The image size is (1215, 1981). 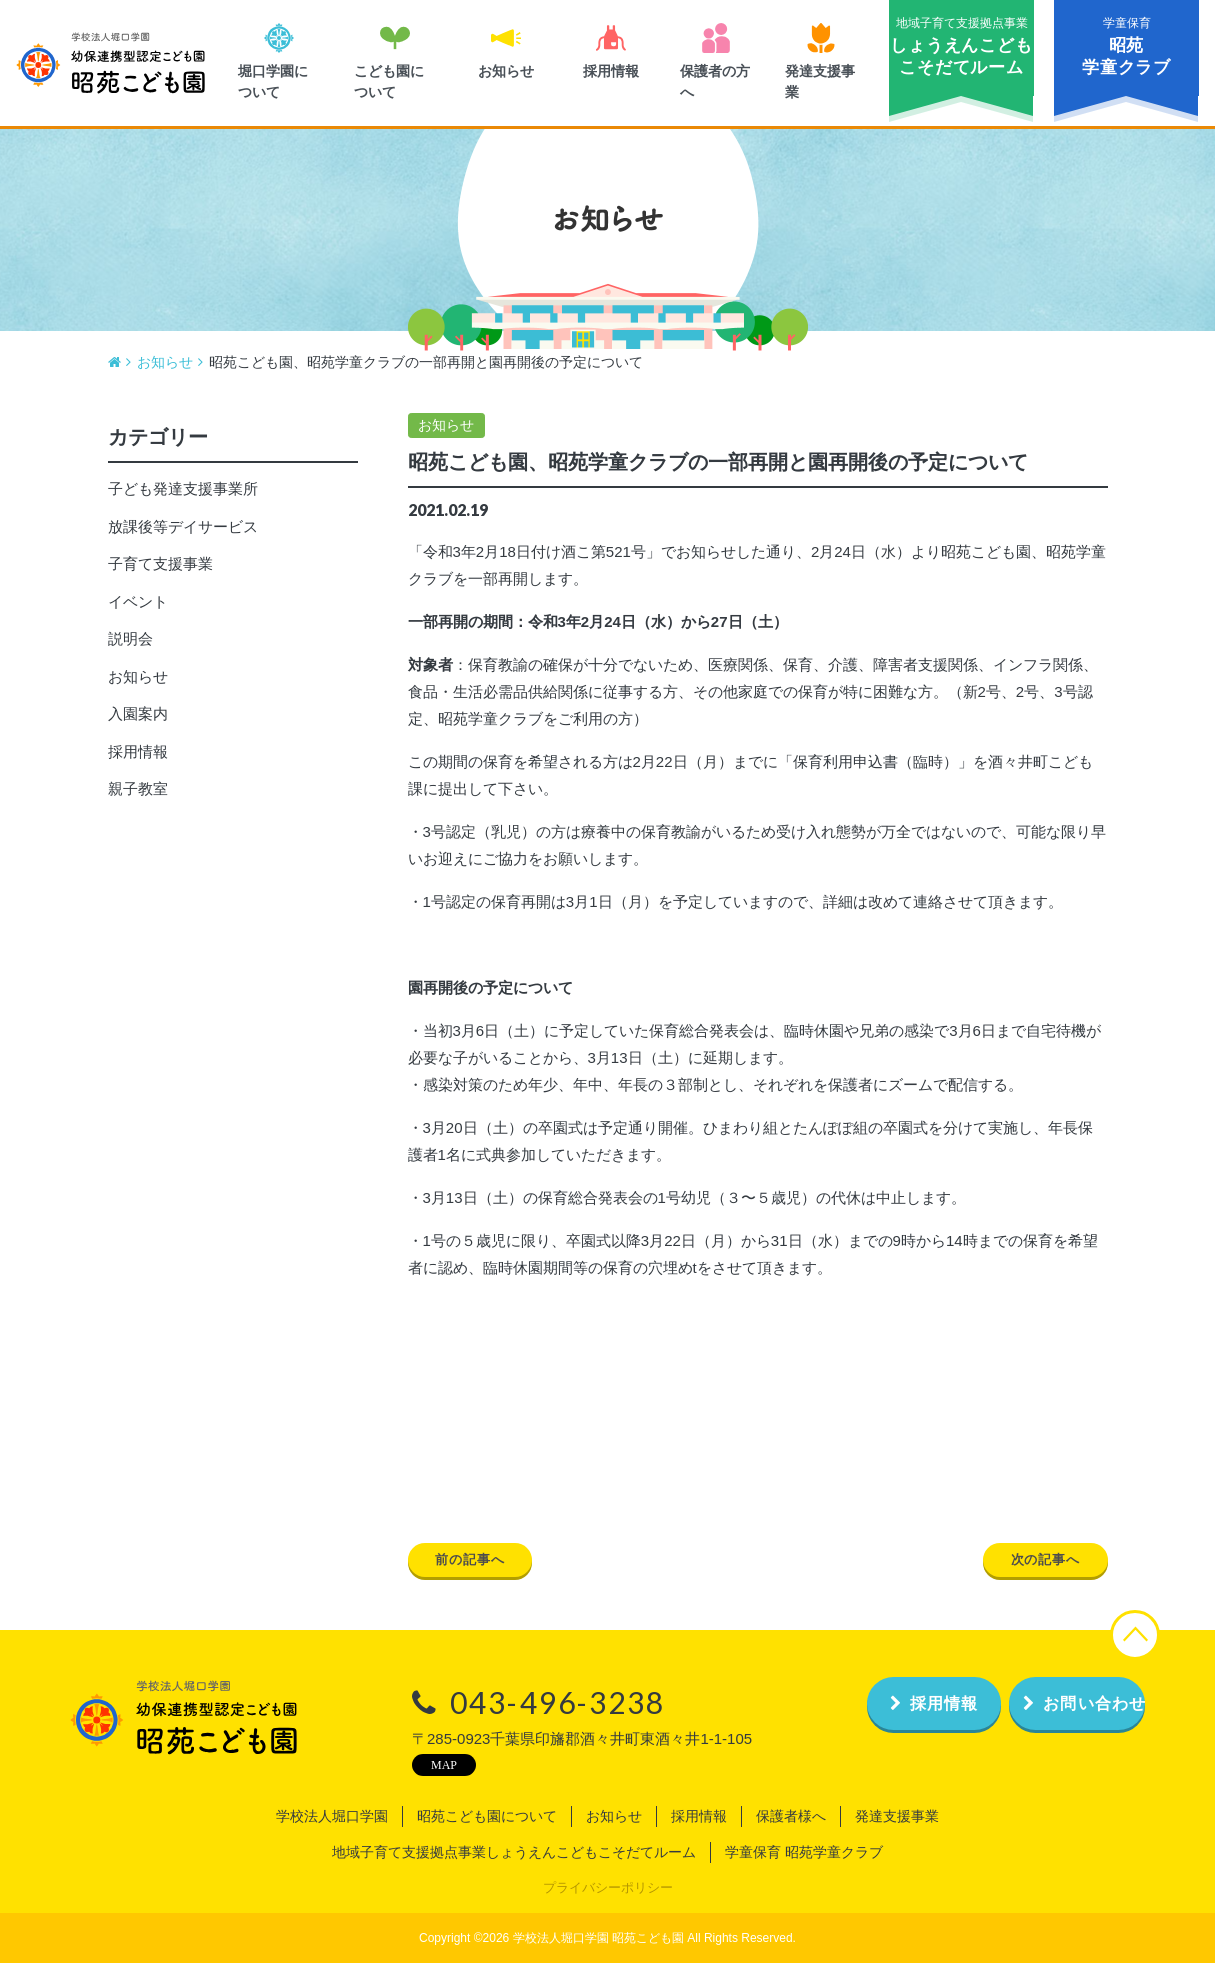 I want to click on 放課後等デイサービス, so click(x=183, y=540).